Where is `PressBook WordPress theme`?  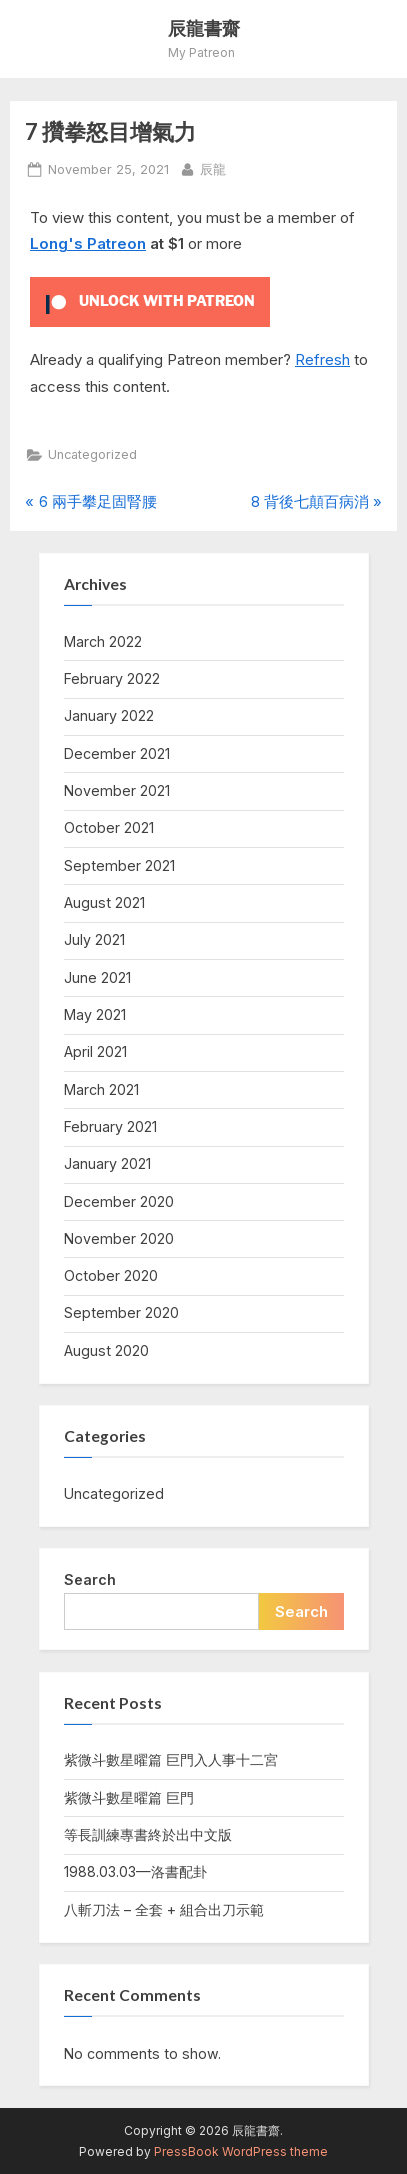 PressBook WordPress theme is located at coordinates (241, 2151).